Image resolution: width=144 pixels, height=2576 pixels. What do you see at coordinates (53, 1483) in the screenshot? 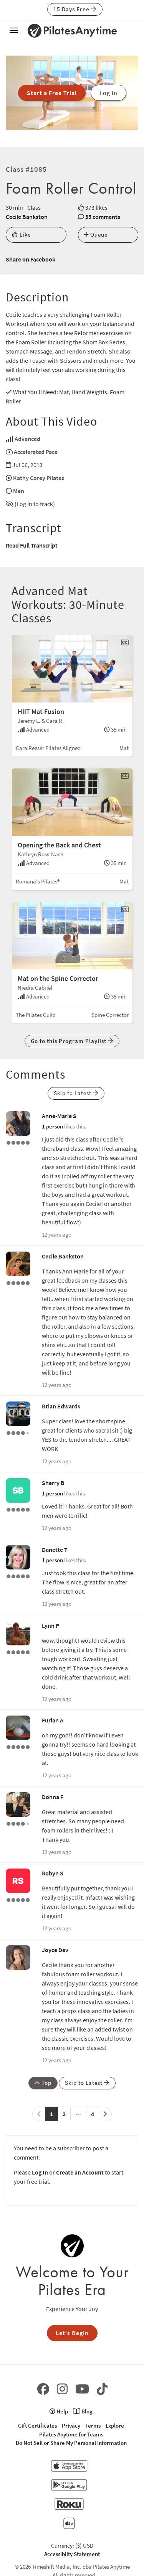
I see `Sherry B` at bounding box center [53, 1483].